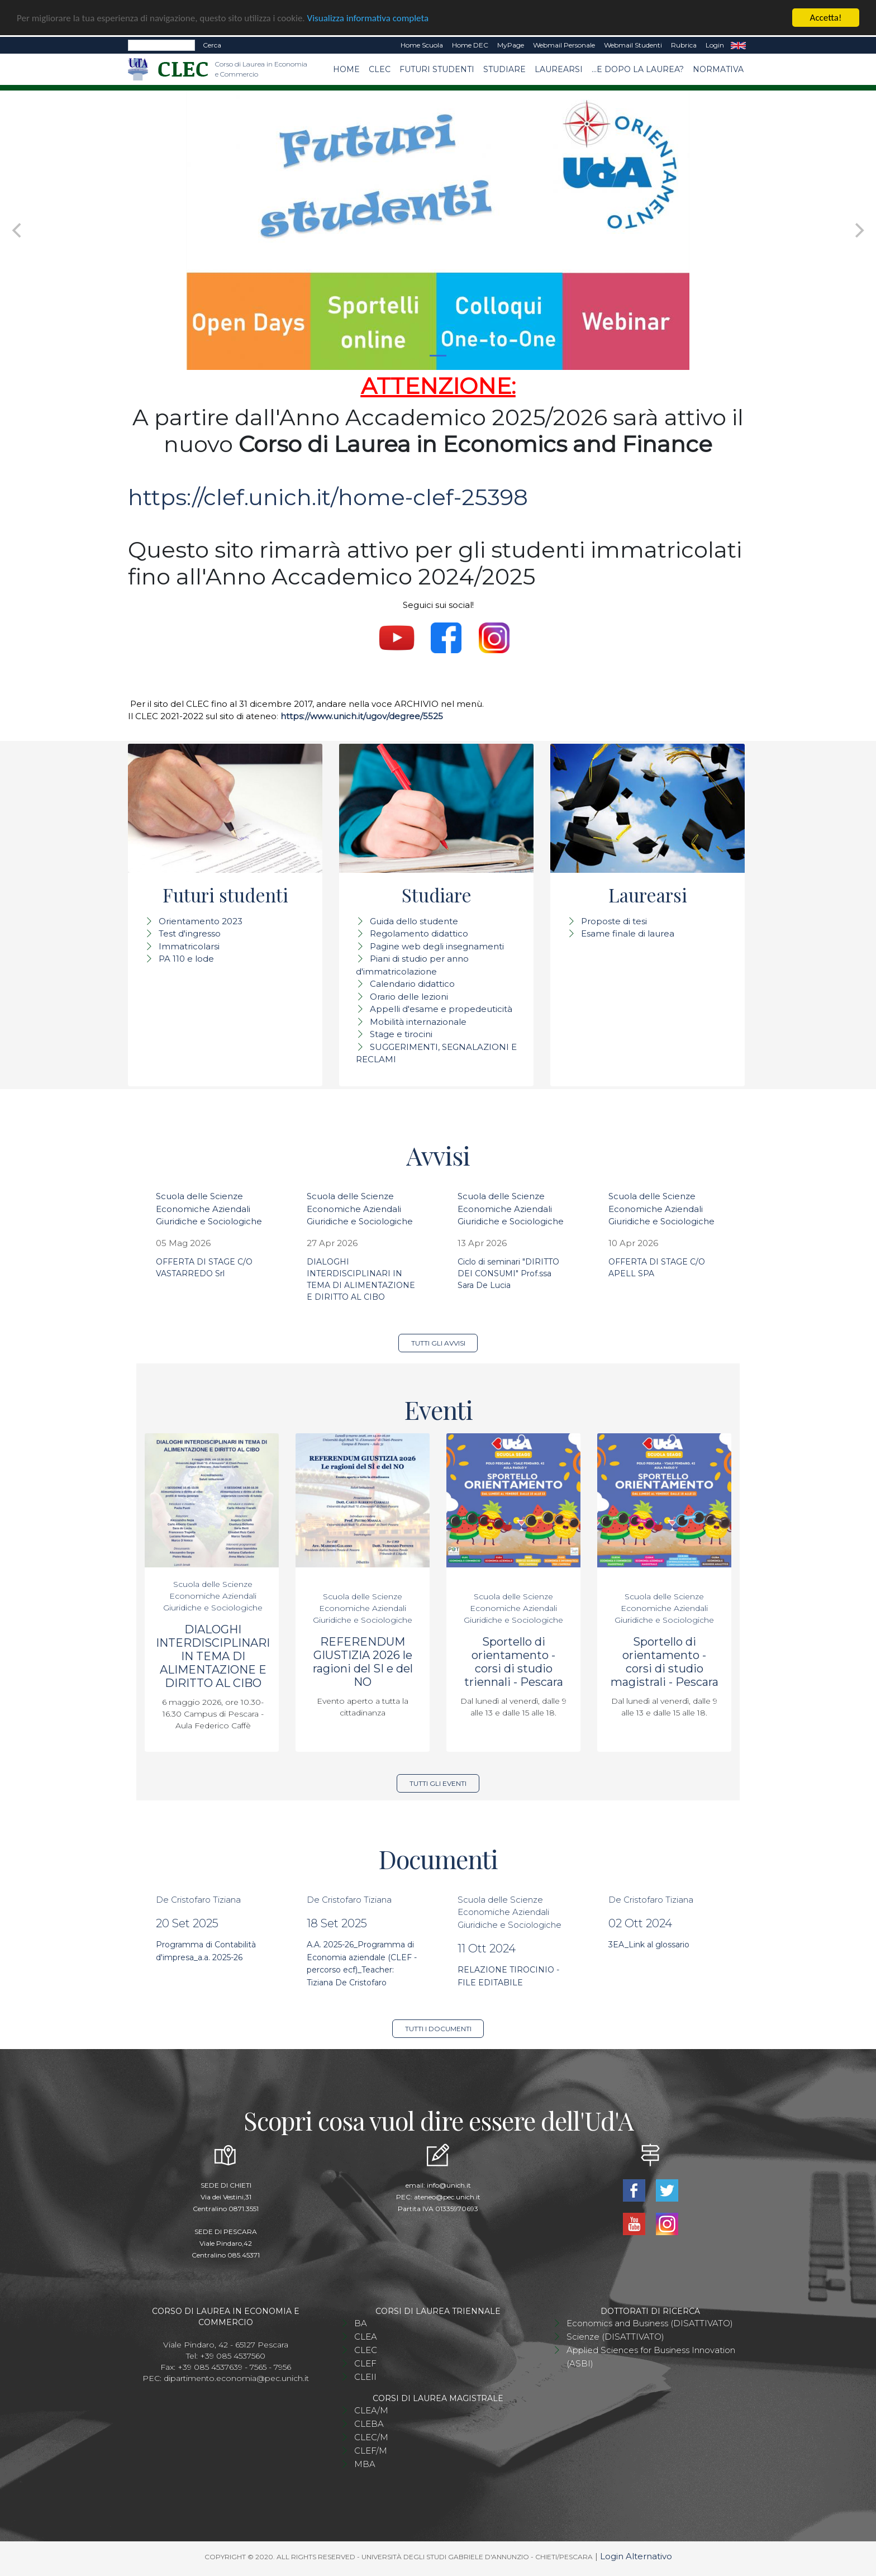 This screenshot has width=876, height=2576. What do you see at coordinates (438, 2028) in the screenshot?
I see `Tutti i documenti` at bounding box center [438, 2028].